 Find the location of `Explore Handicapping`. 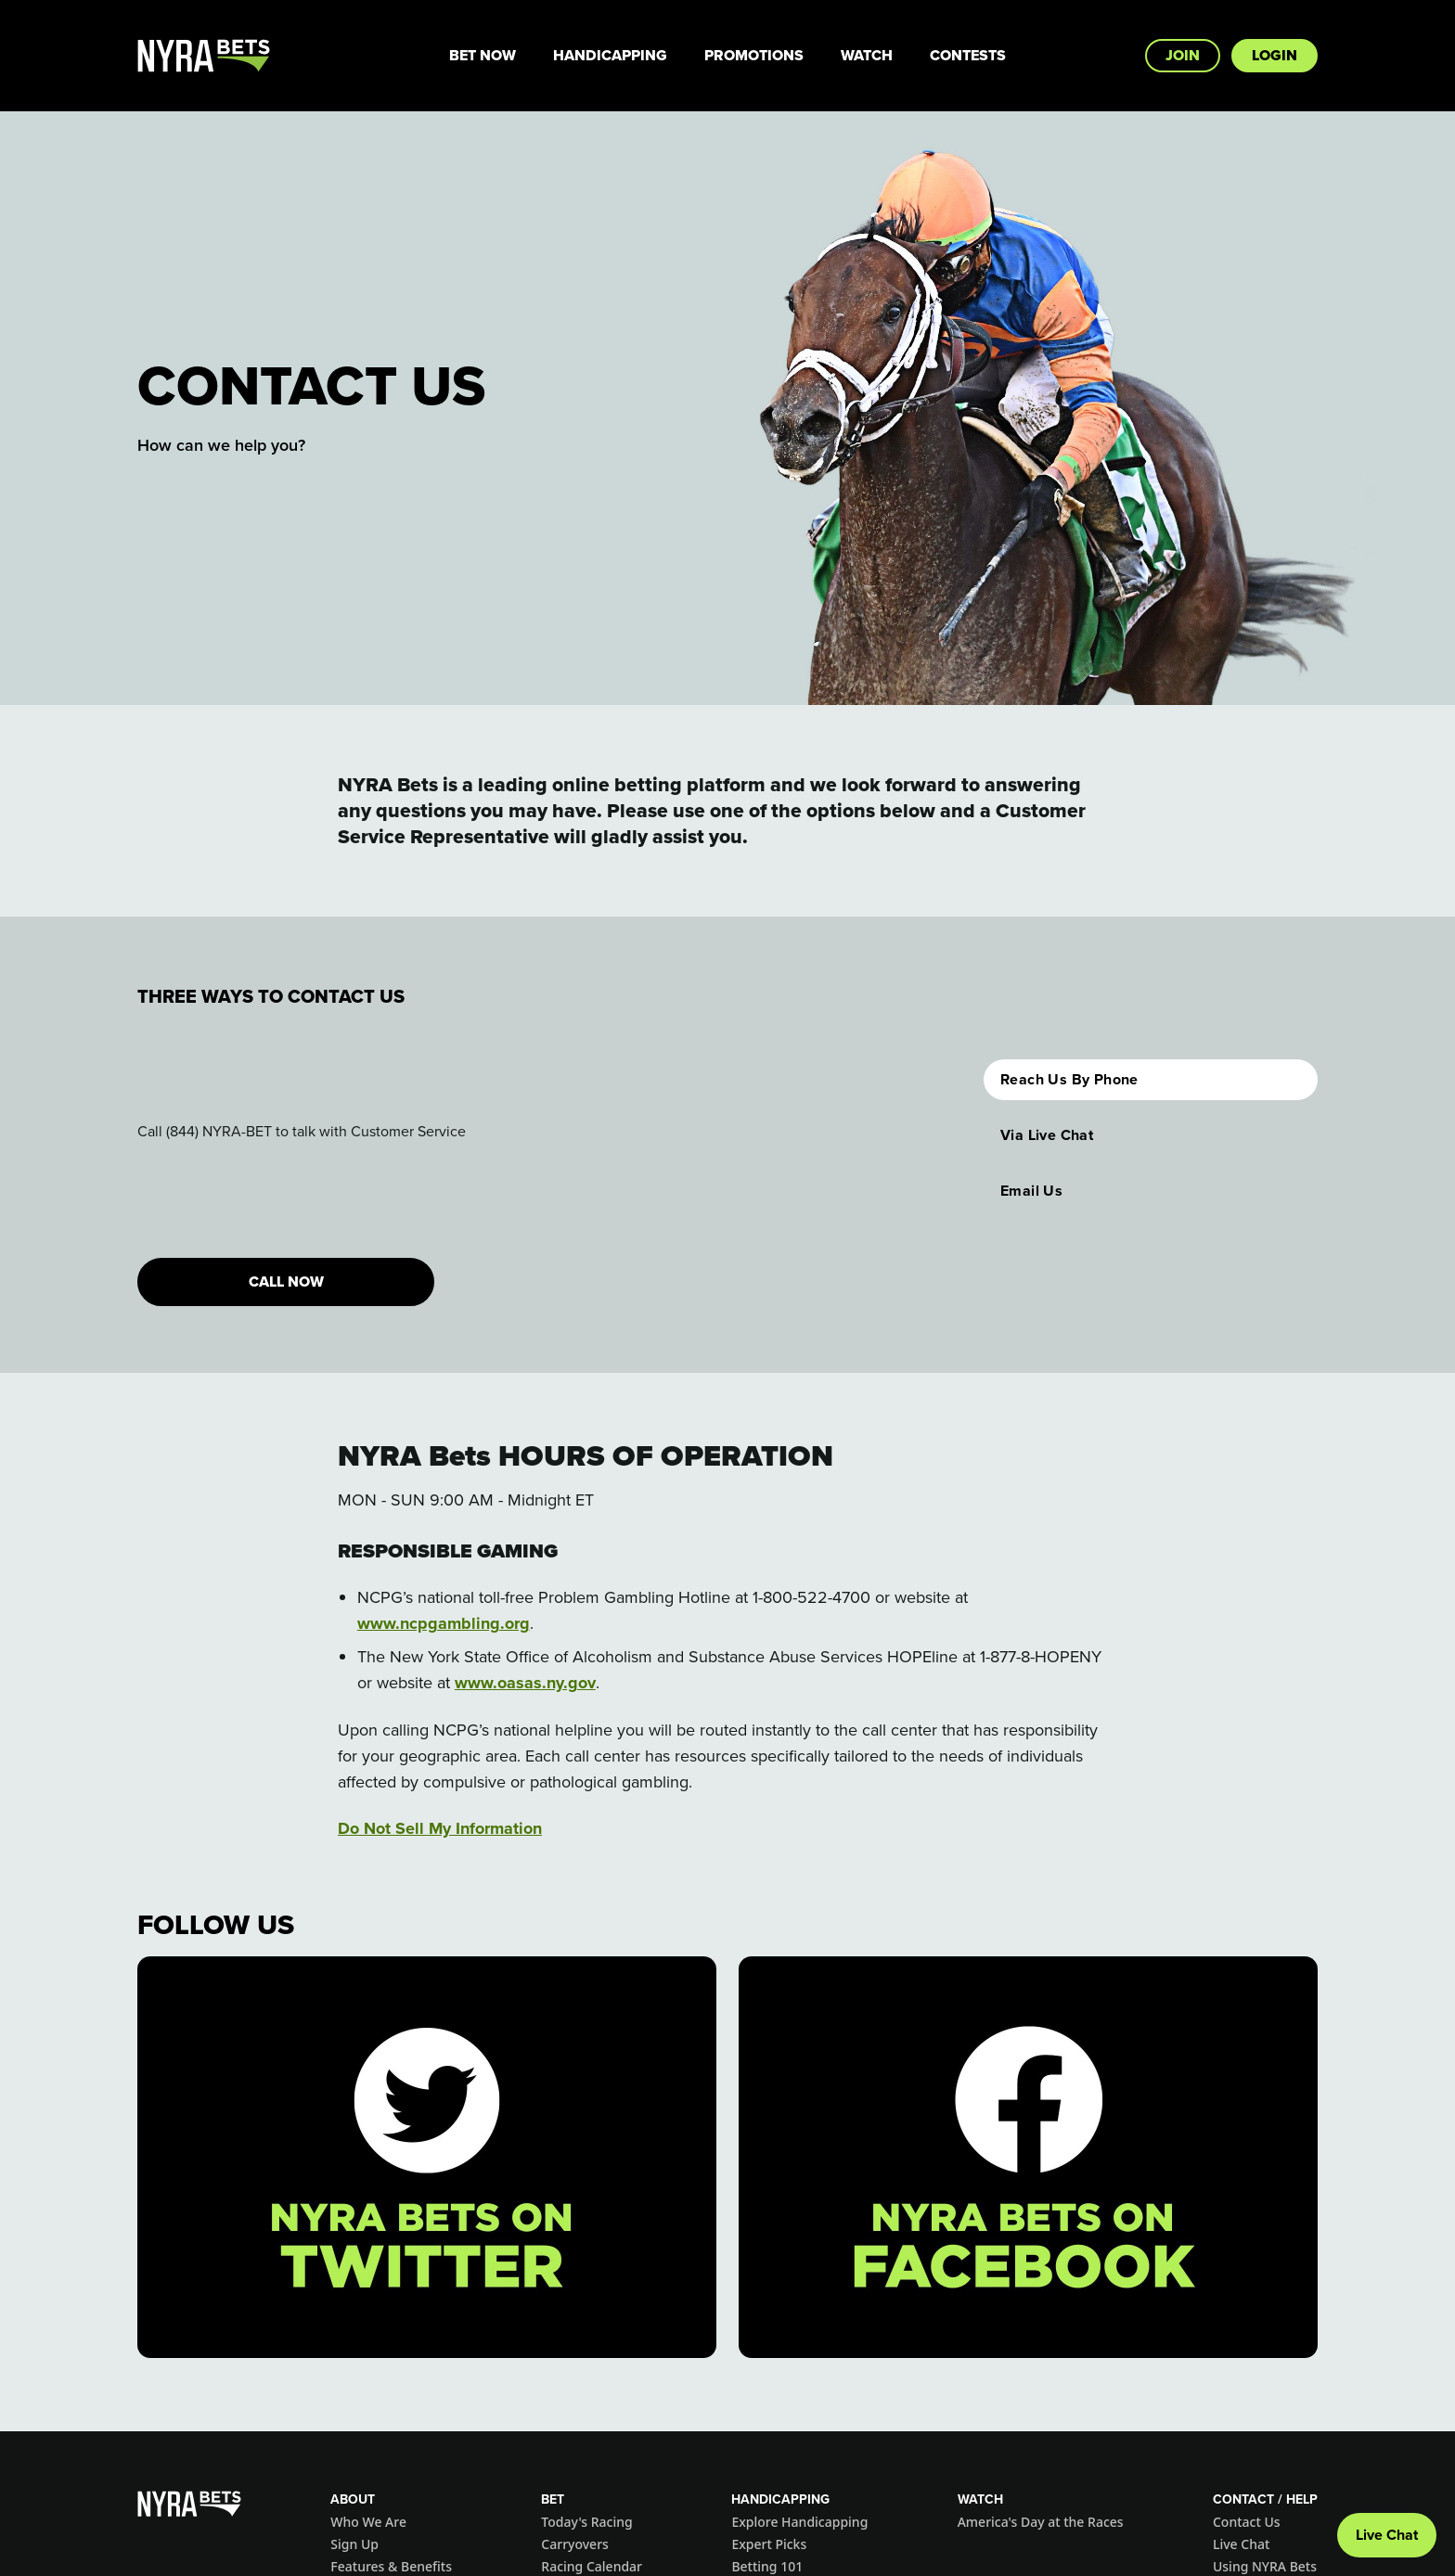

Explore Handicapping is located at coordinates (799, 2522).